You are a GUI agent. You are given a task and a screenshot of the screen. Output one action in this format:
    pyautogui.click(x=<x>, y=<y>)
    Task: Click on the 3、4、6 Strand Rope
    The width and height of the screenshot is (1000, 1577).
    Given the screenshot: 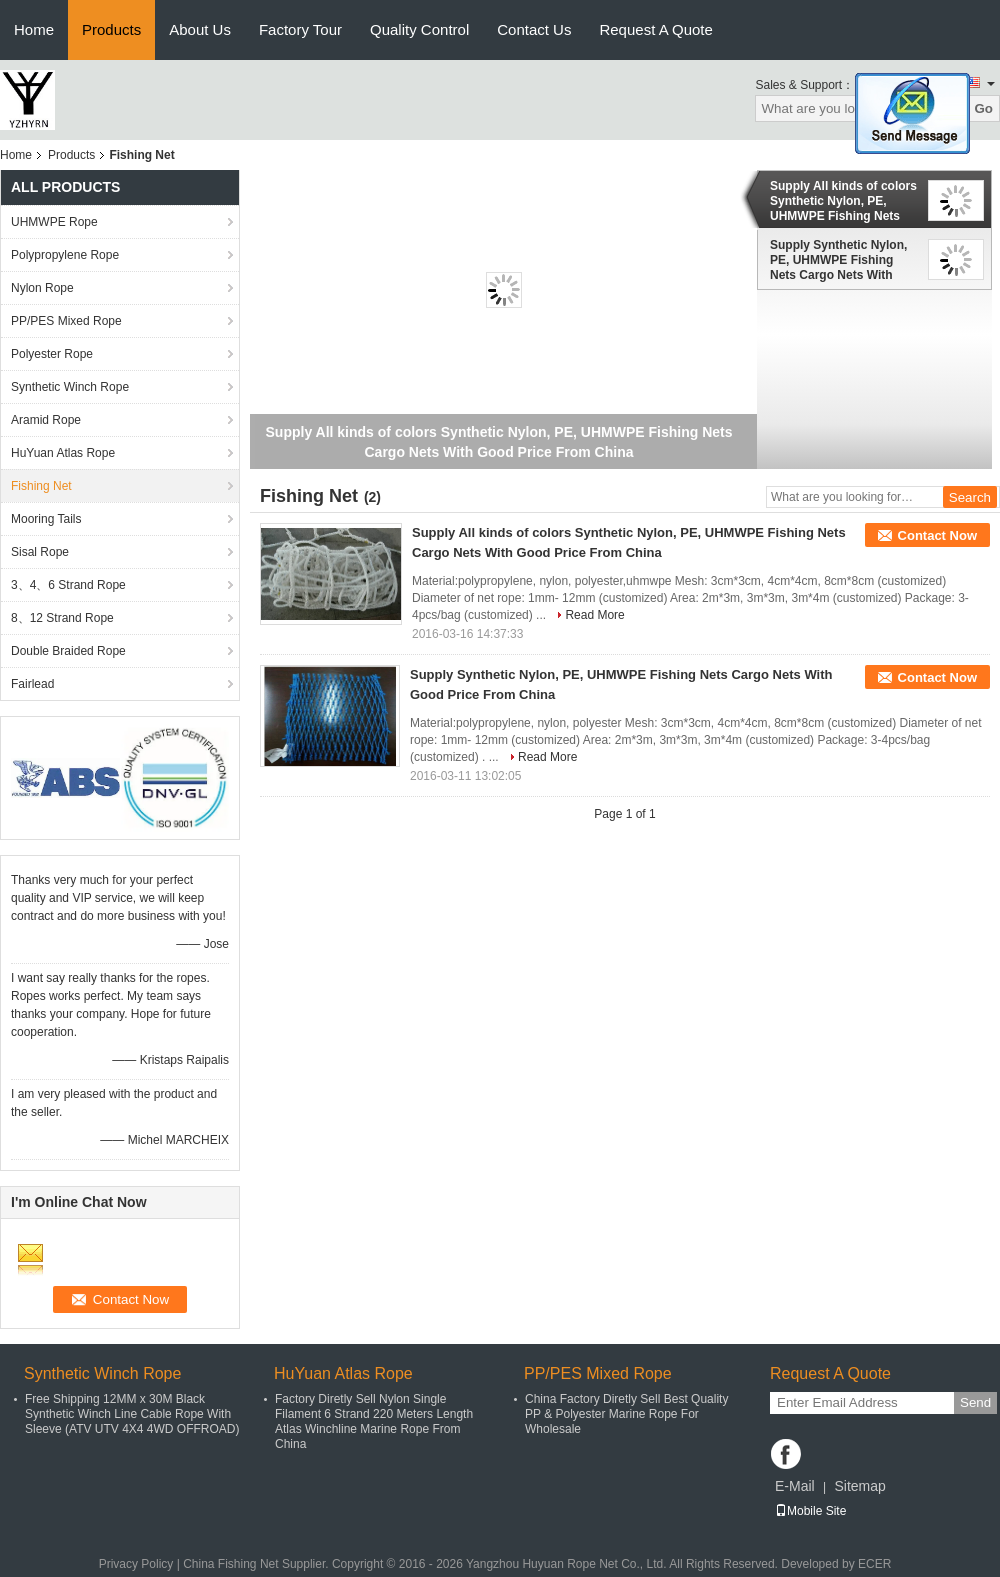 What is the action you would take?
    pyautogui.click(x=68, y=585)
    